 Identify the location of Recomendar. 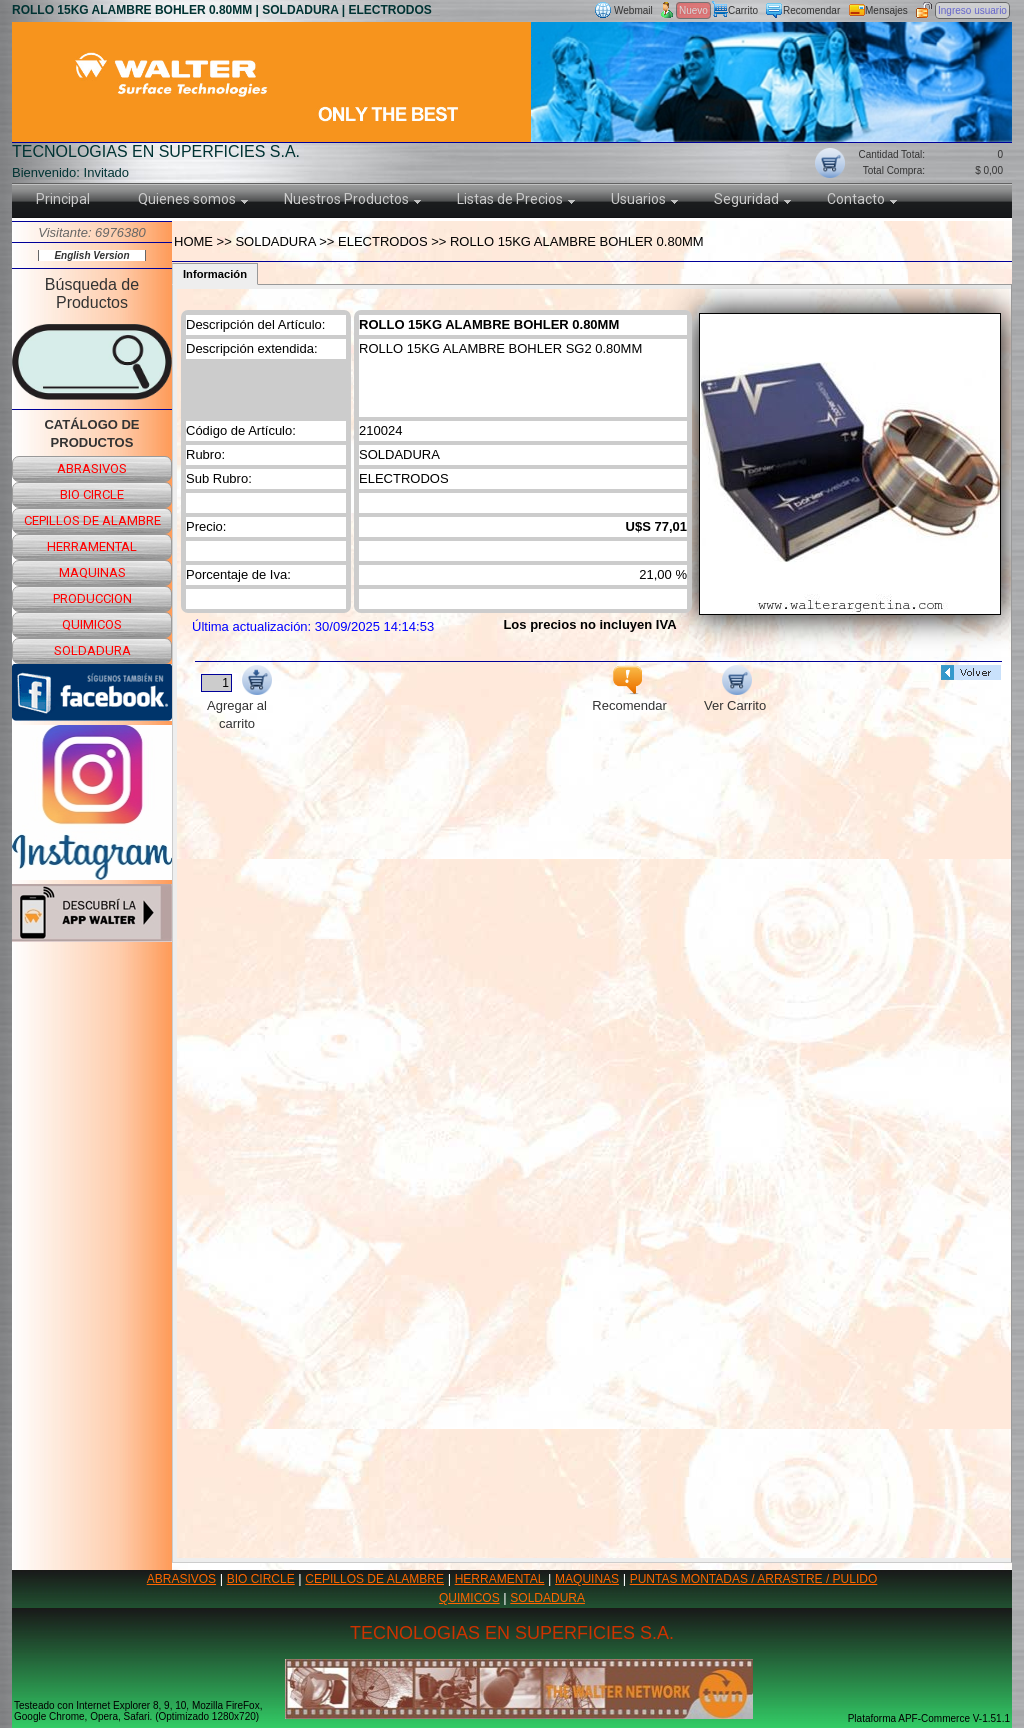
(811, 10).